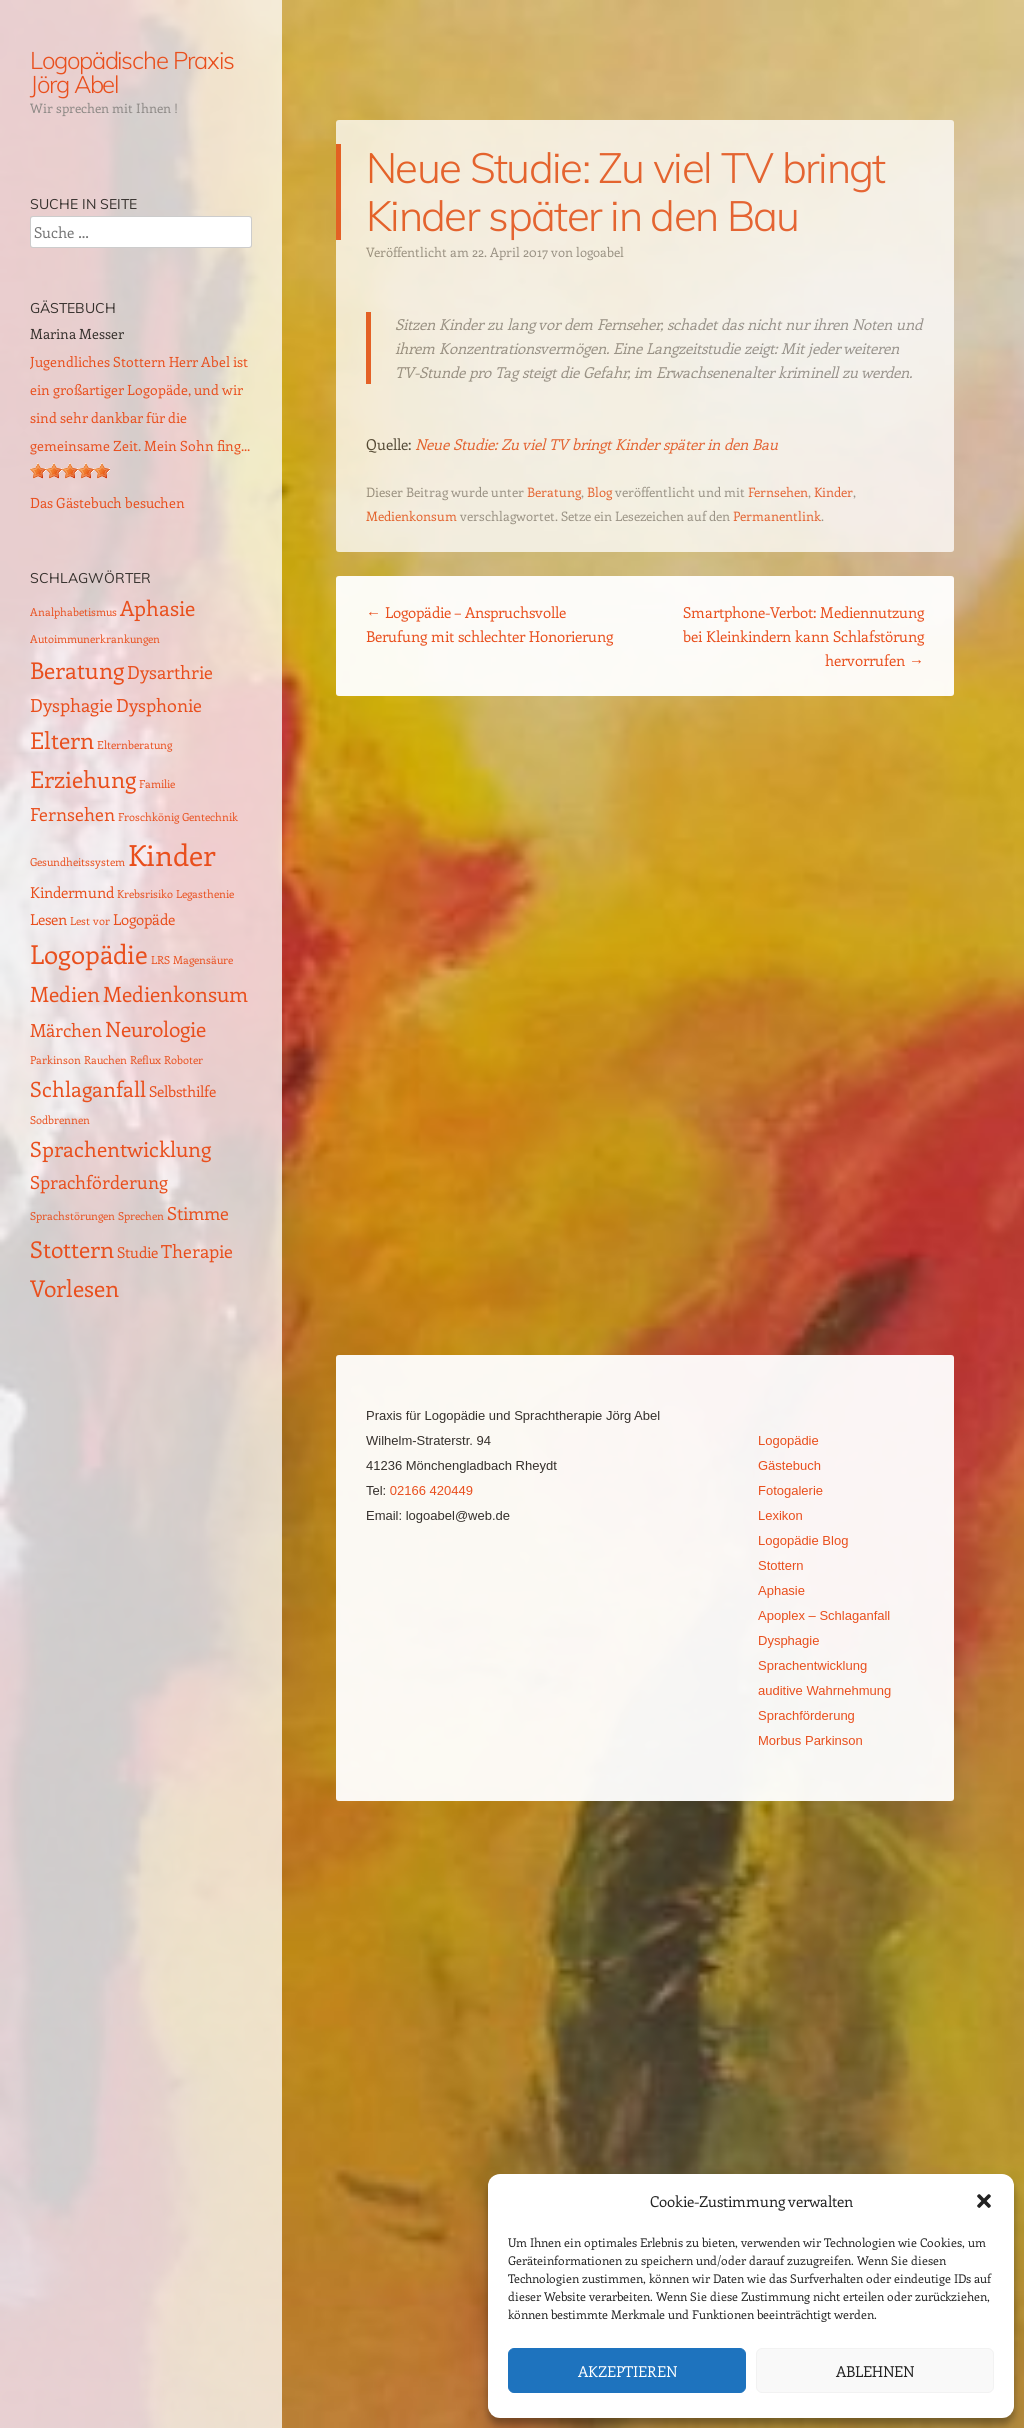 The image size is (1024, 2428). I want to click on Sprachförderung [Sprachförderung (3 Einträge)], so click(99, 1181).